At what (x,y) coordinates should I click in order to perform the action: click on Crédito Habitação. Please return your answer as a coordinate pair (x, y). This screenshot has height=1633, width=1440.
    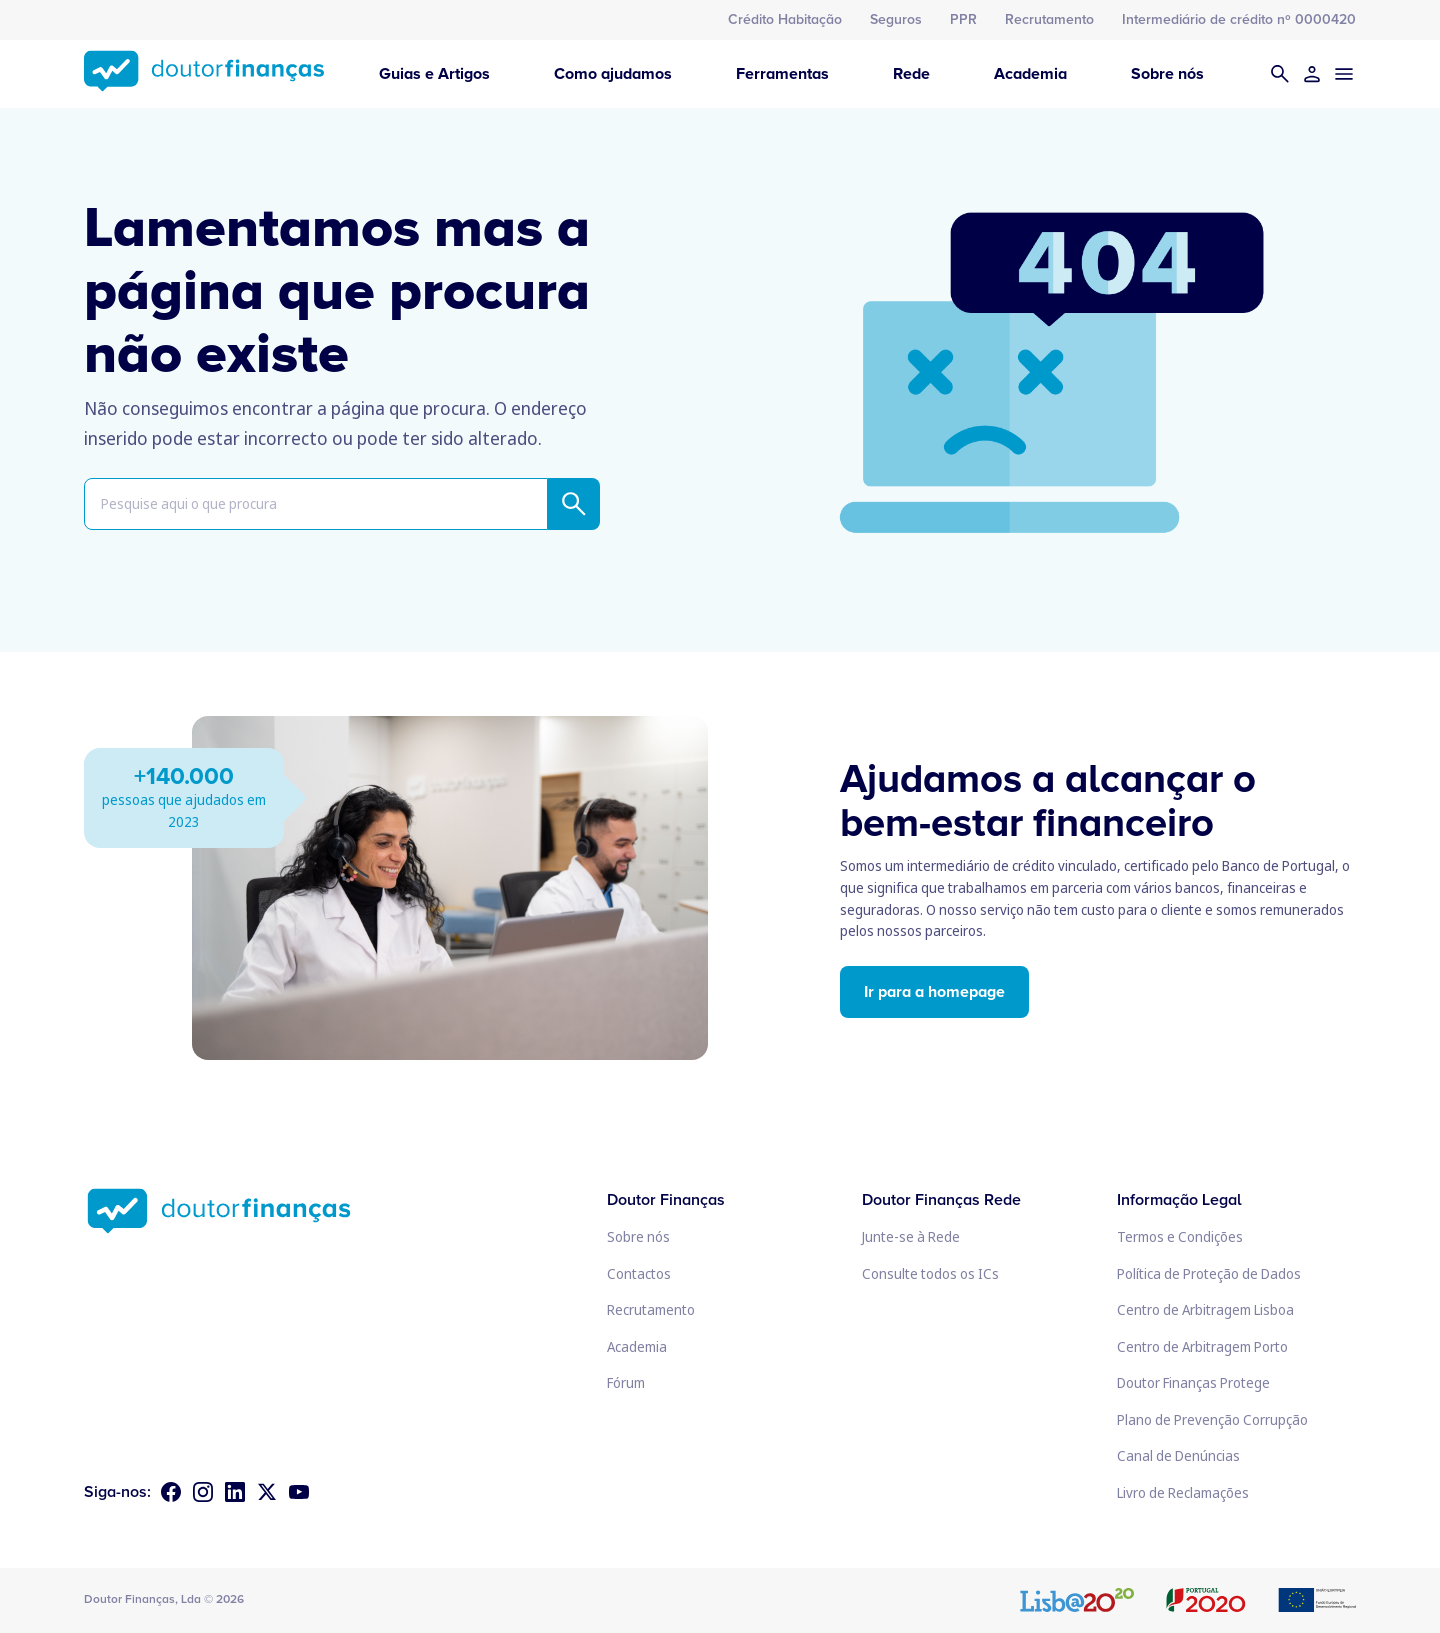
    Looking at the image, I should click on (785, 19).